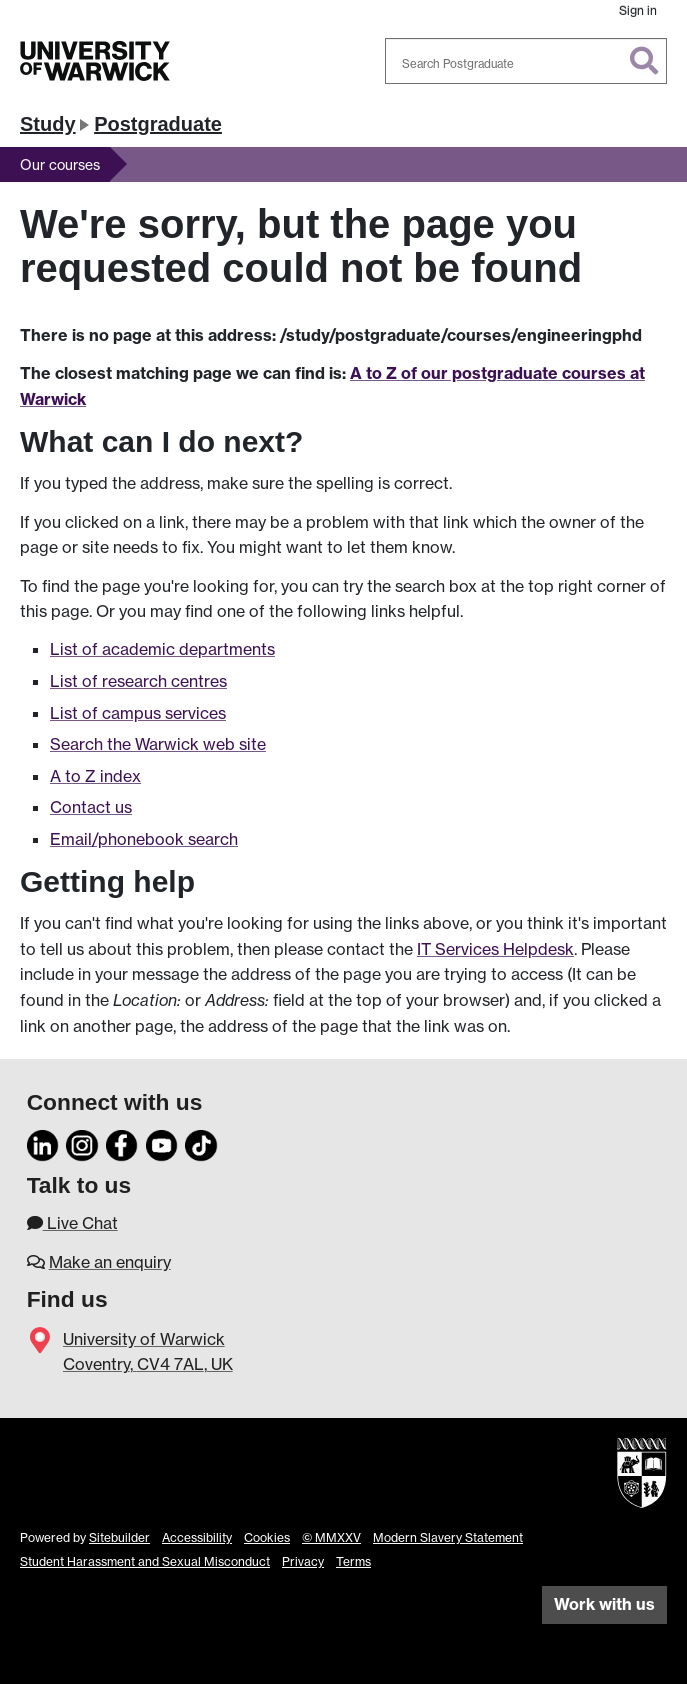 This screenshot has width=687, height=1684. I want to click on [LinkedIn], so click(43, 1143).